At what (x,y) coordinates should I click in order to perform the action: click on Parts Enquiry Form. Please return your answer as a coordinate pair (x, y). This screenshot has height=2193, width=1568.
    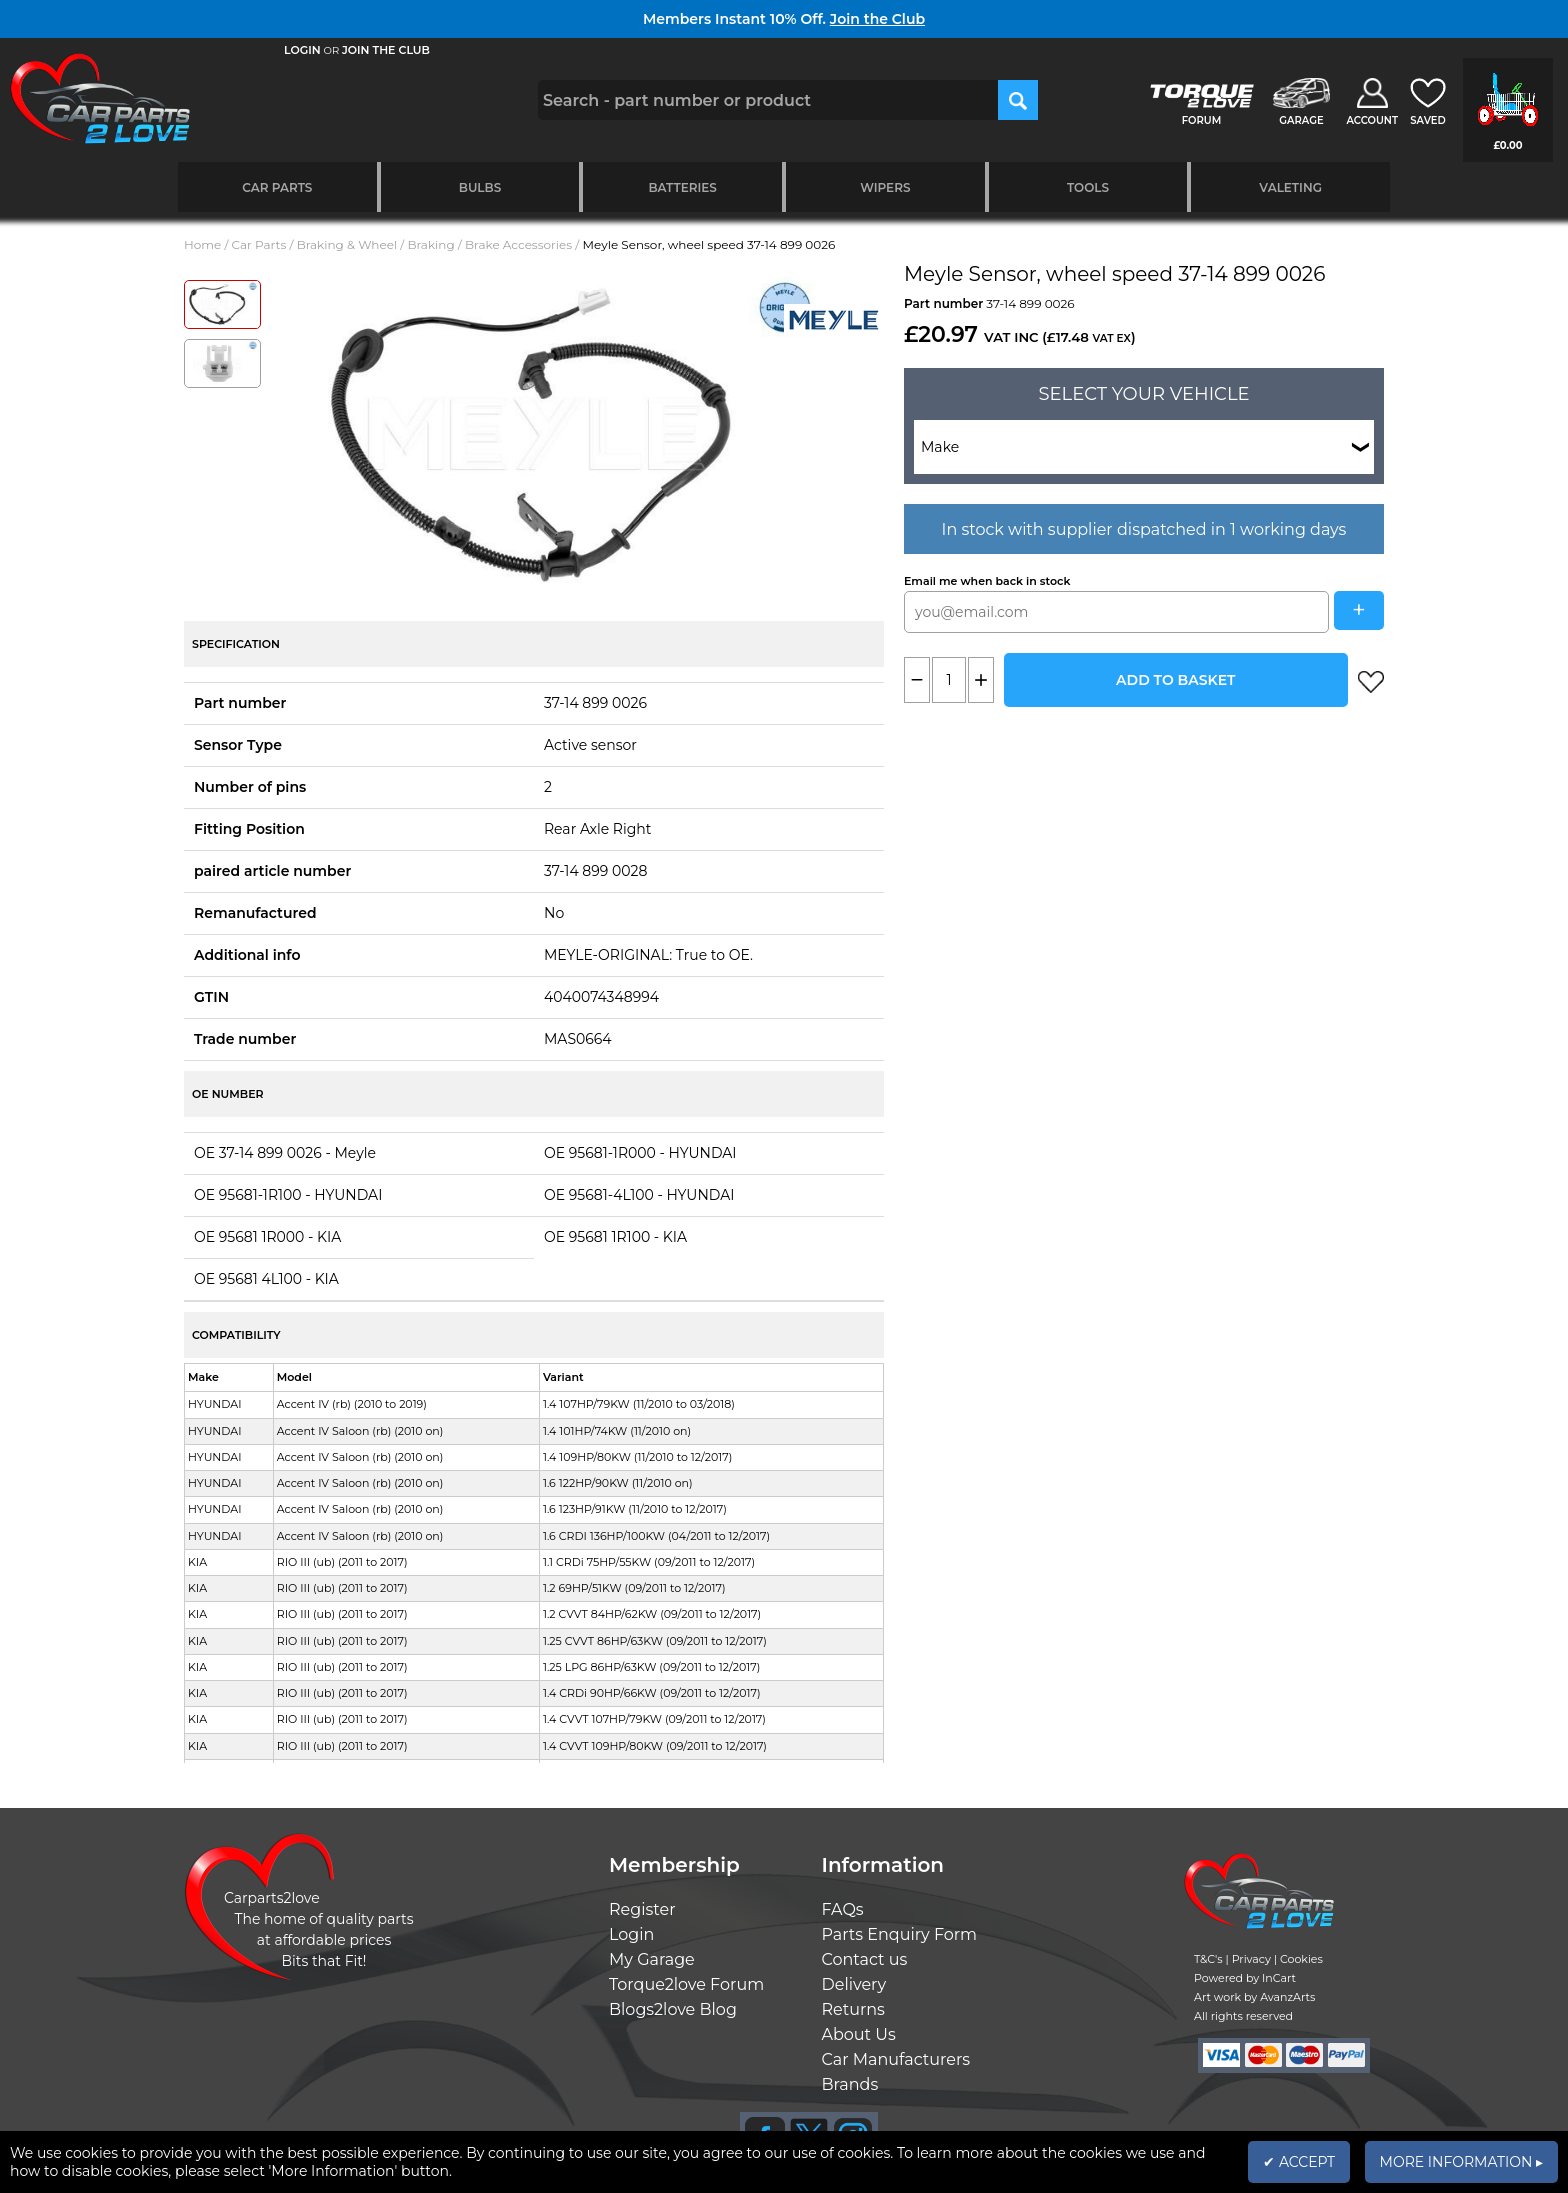
    Looking at the image, I should click on (900, 1934).